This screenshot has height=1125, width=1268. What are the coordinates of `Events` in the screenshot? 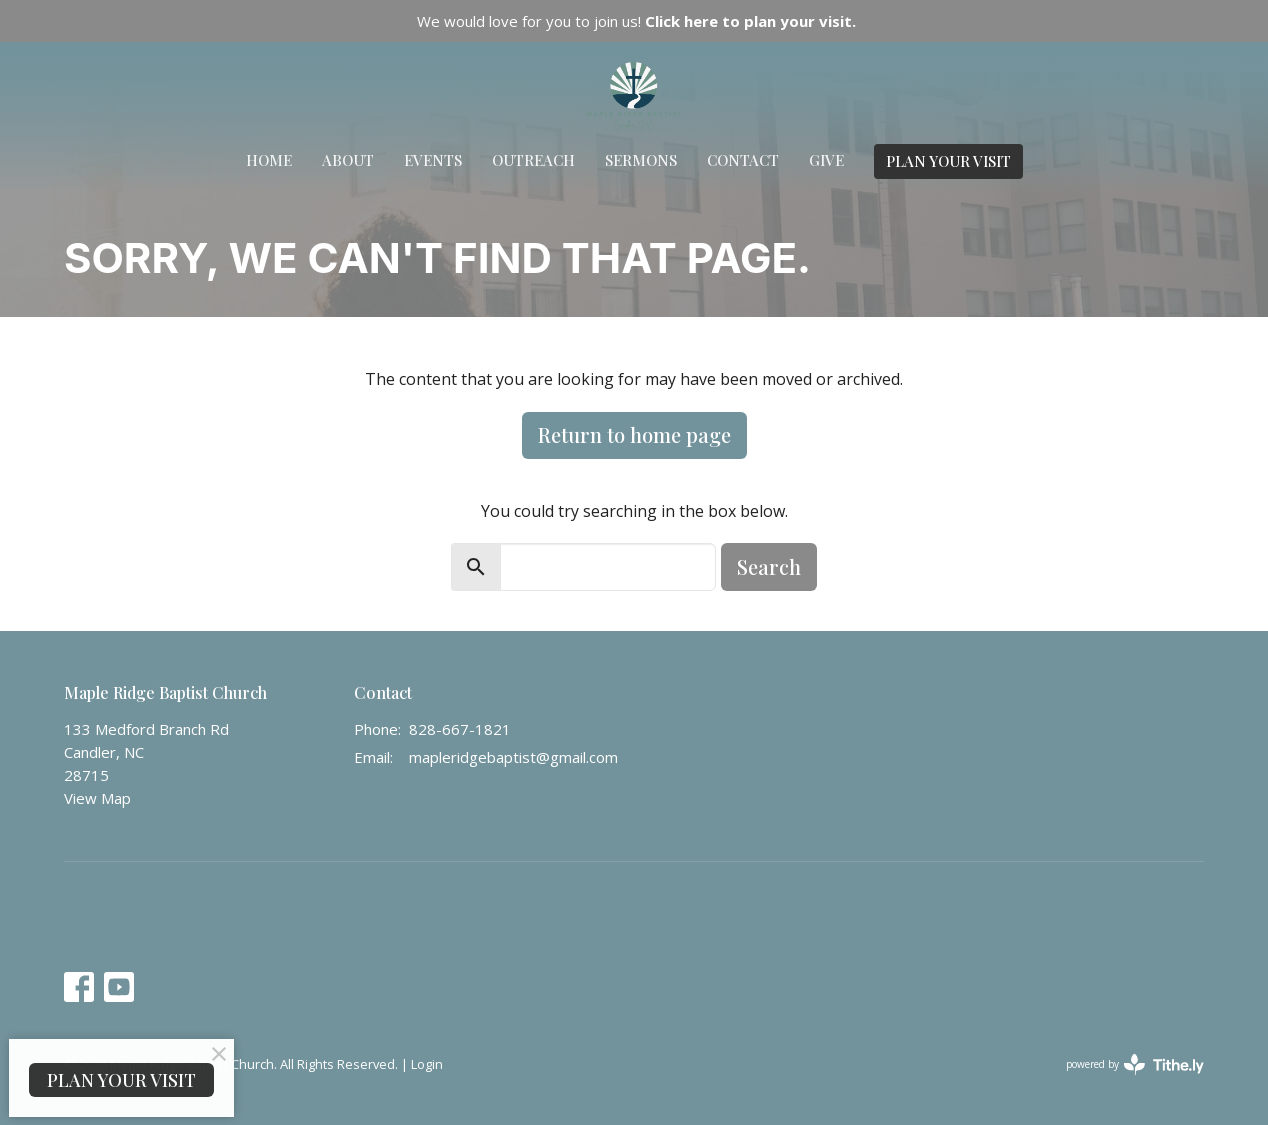 It's located at (433, 160).